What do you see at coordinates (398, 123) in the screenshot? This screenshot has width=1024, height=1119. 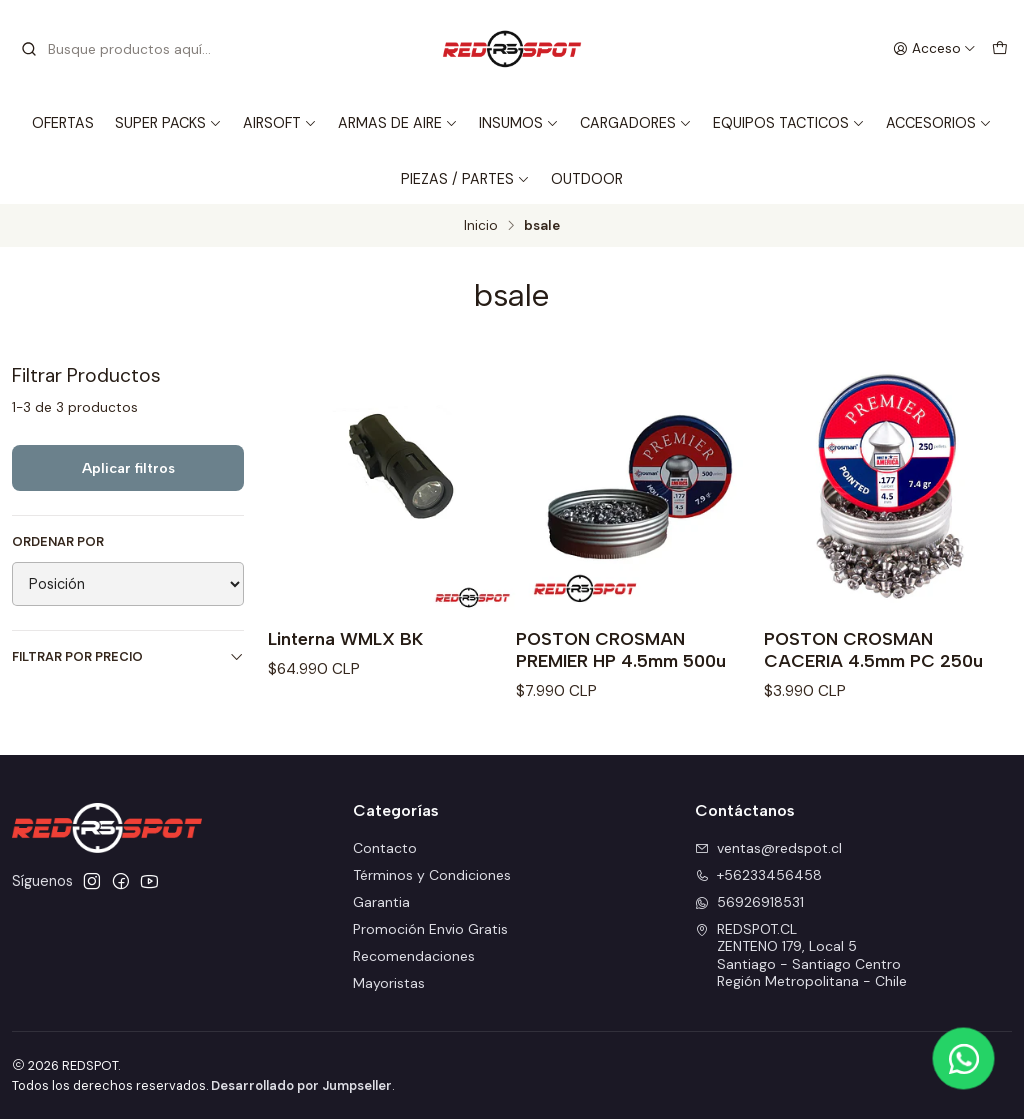 I see `ARMAS DE AIRE` at bounding box center [398, 123].